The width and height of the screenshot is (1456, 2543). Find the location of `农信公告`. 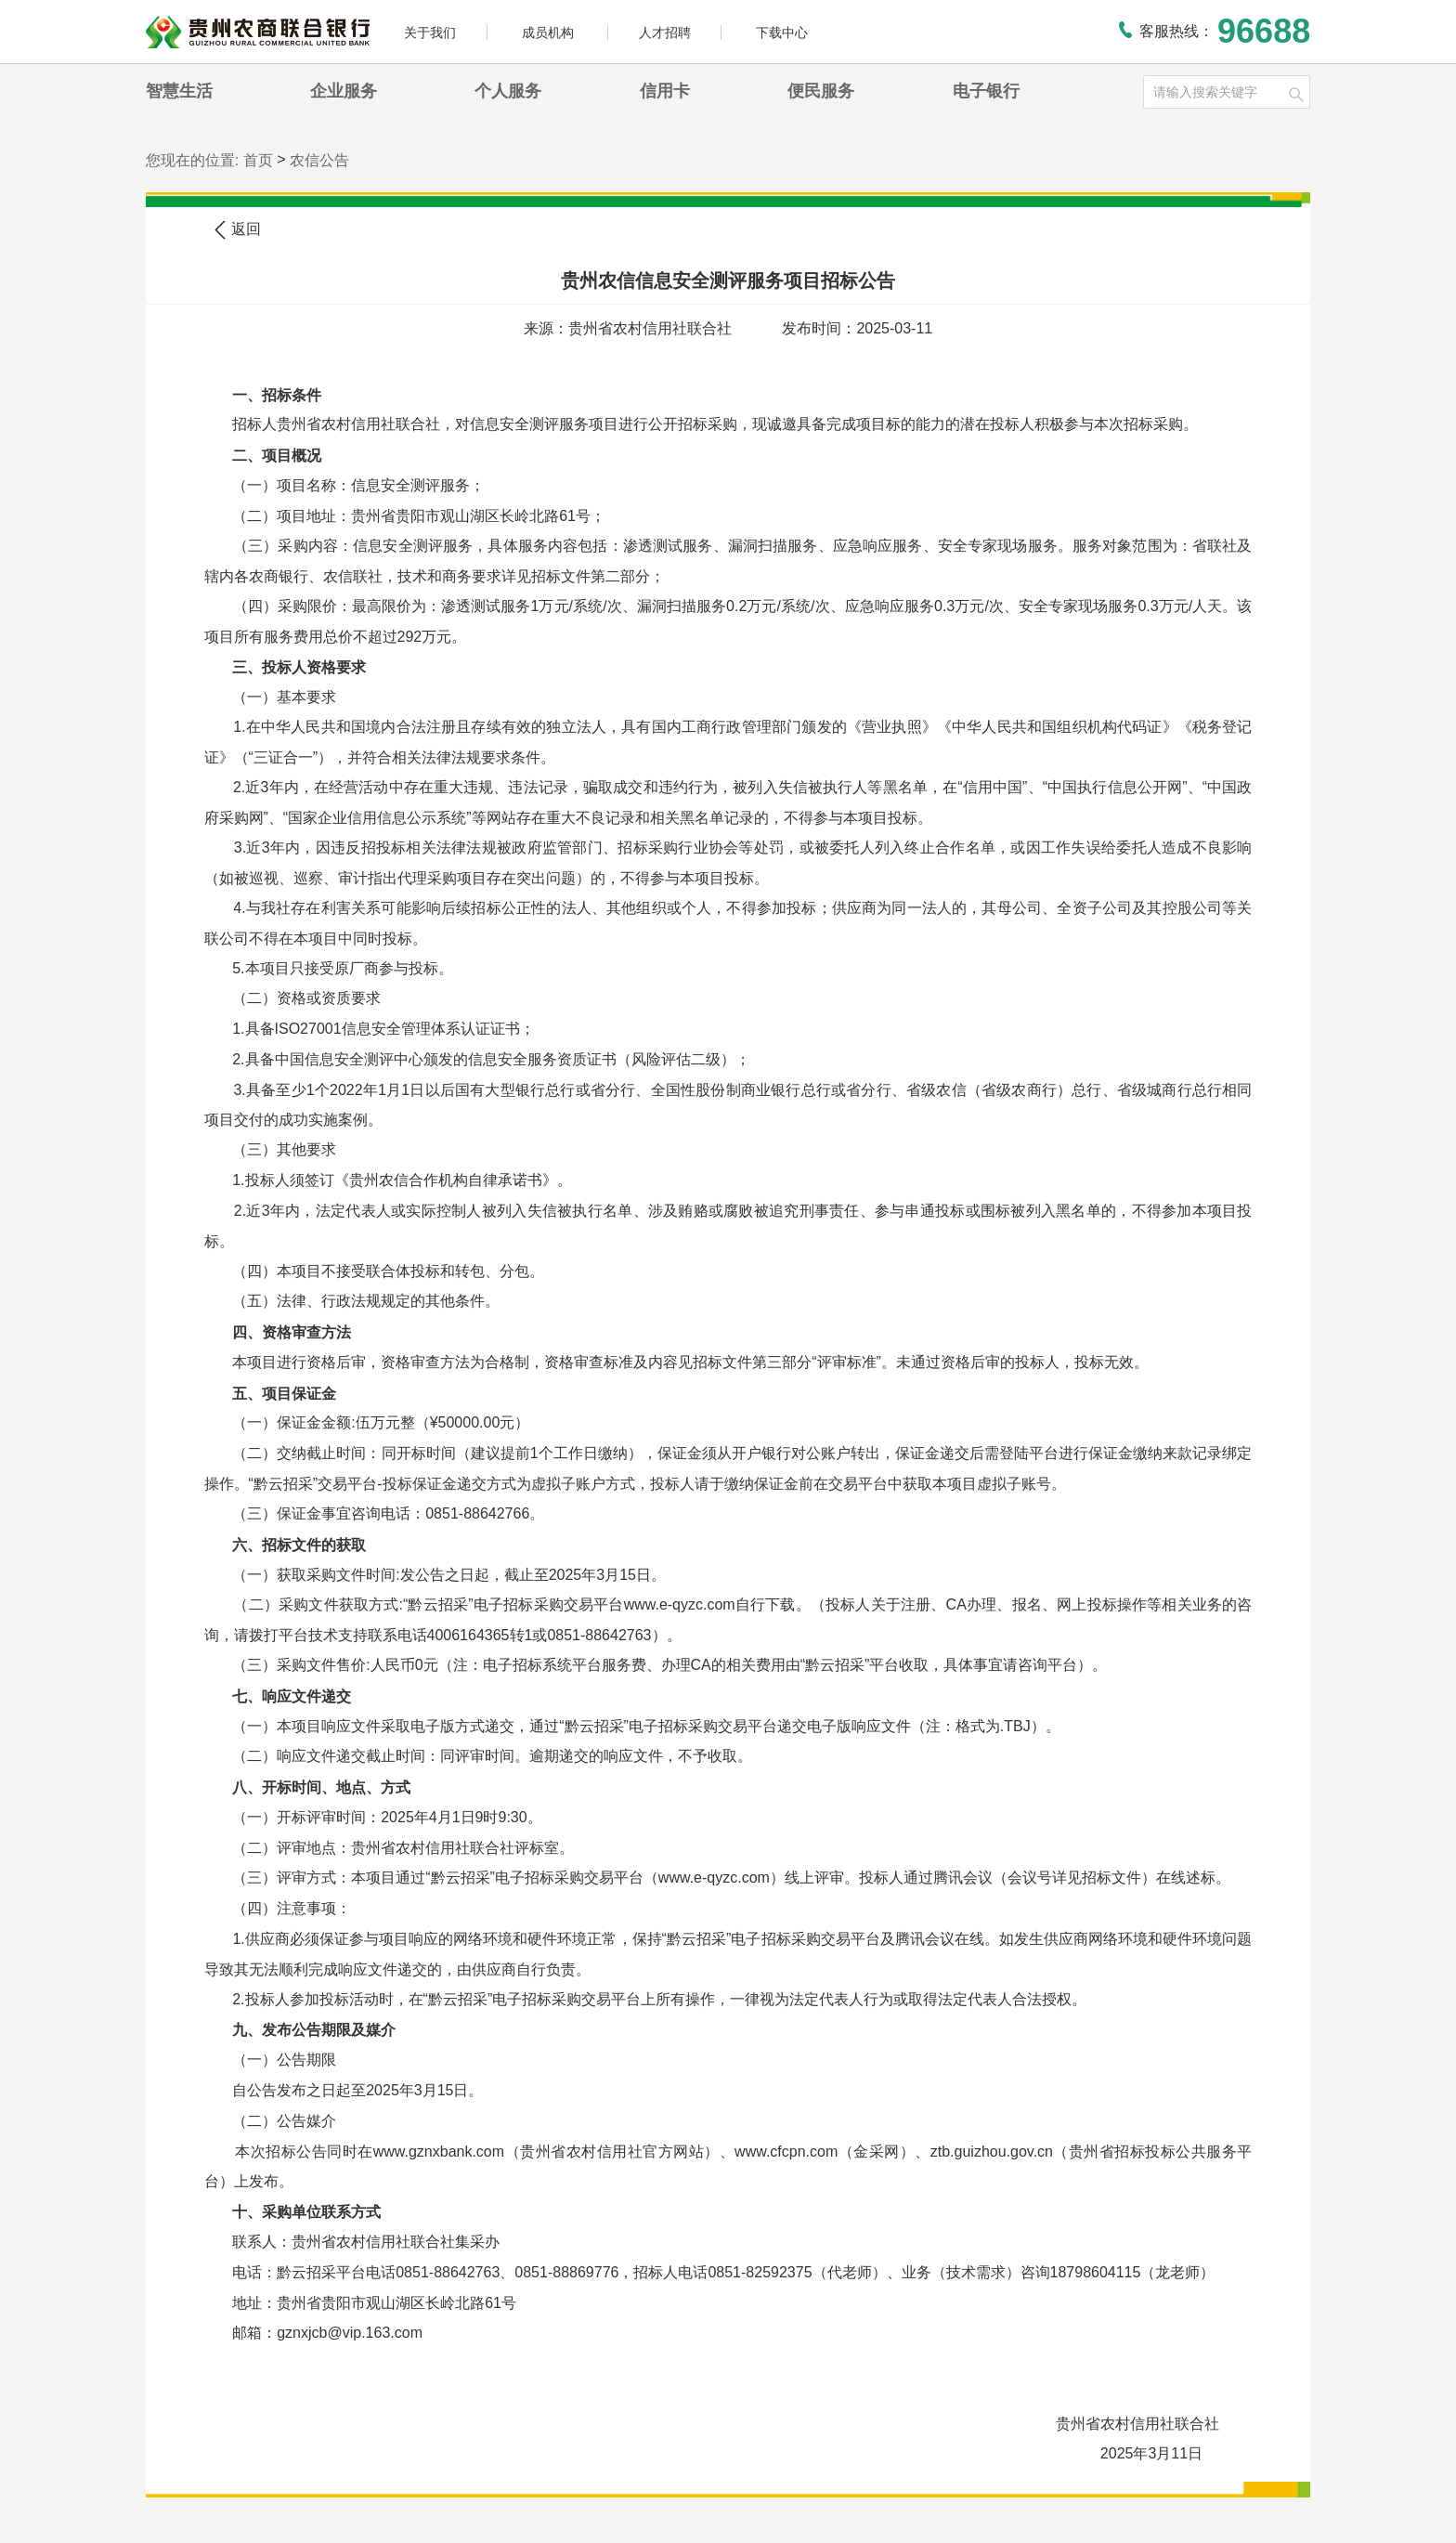

农信公告 is located at coordinates (319, 160).